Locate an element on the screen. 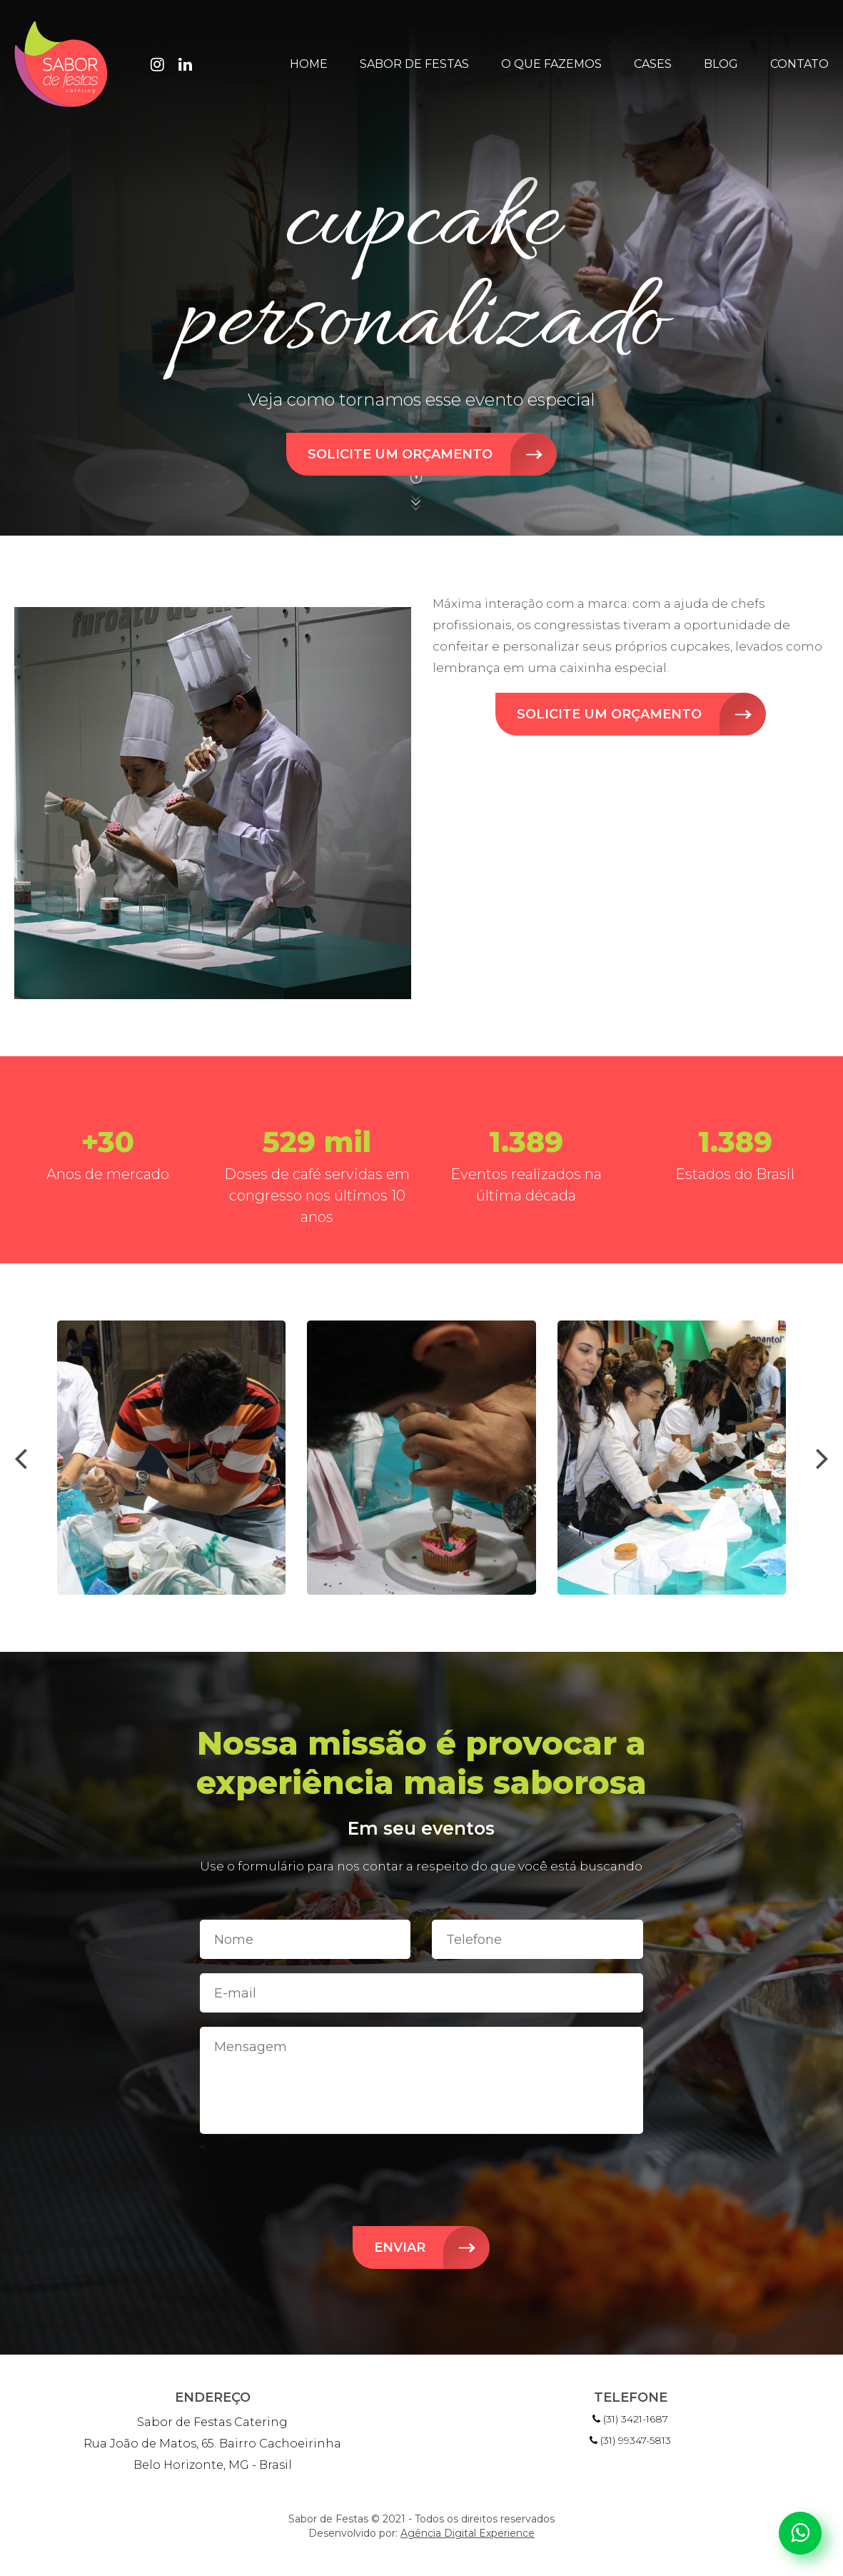 The image size is (843, 2576). Sabor de Festas is located at coordinates (414, 64).